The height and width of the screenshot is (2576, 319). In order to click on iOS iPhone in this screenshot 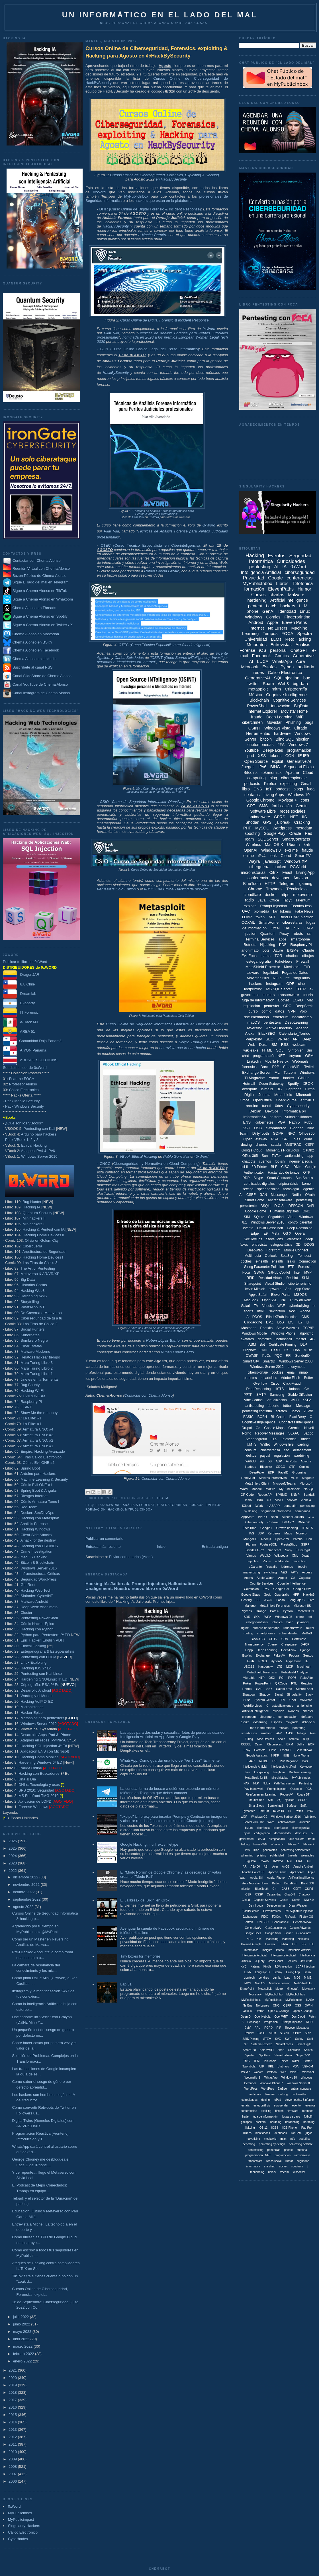, I will do `click(289, 2127)`.